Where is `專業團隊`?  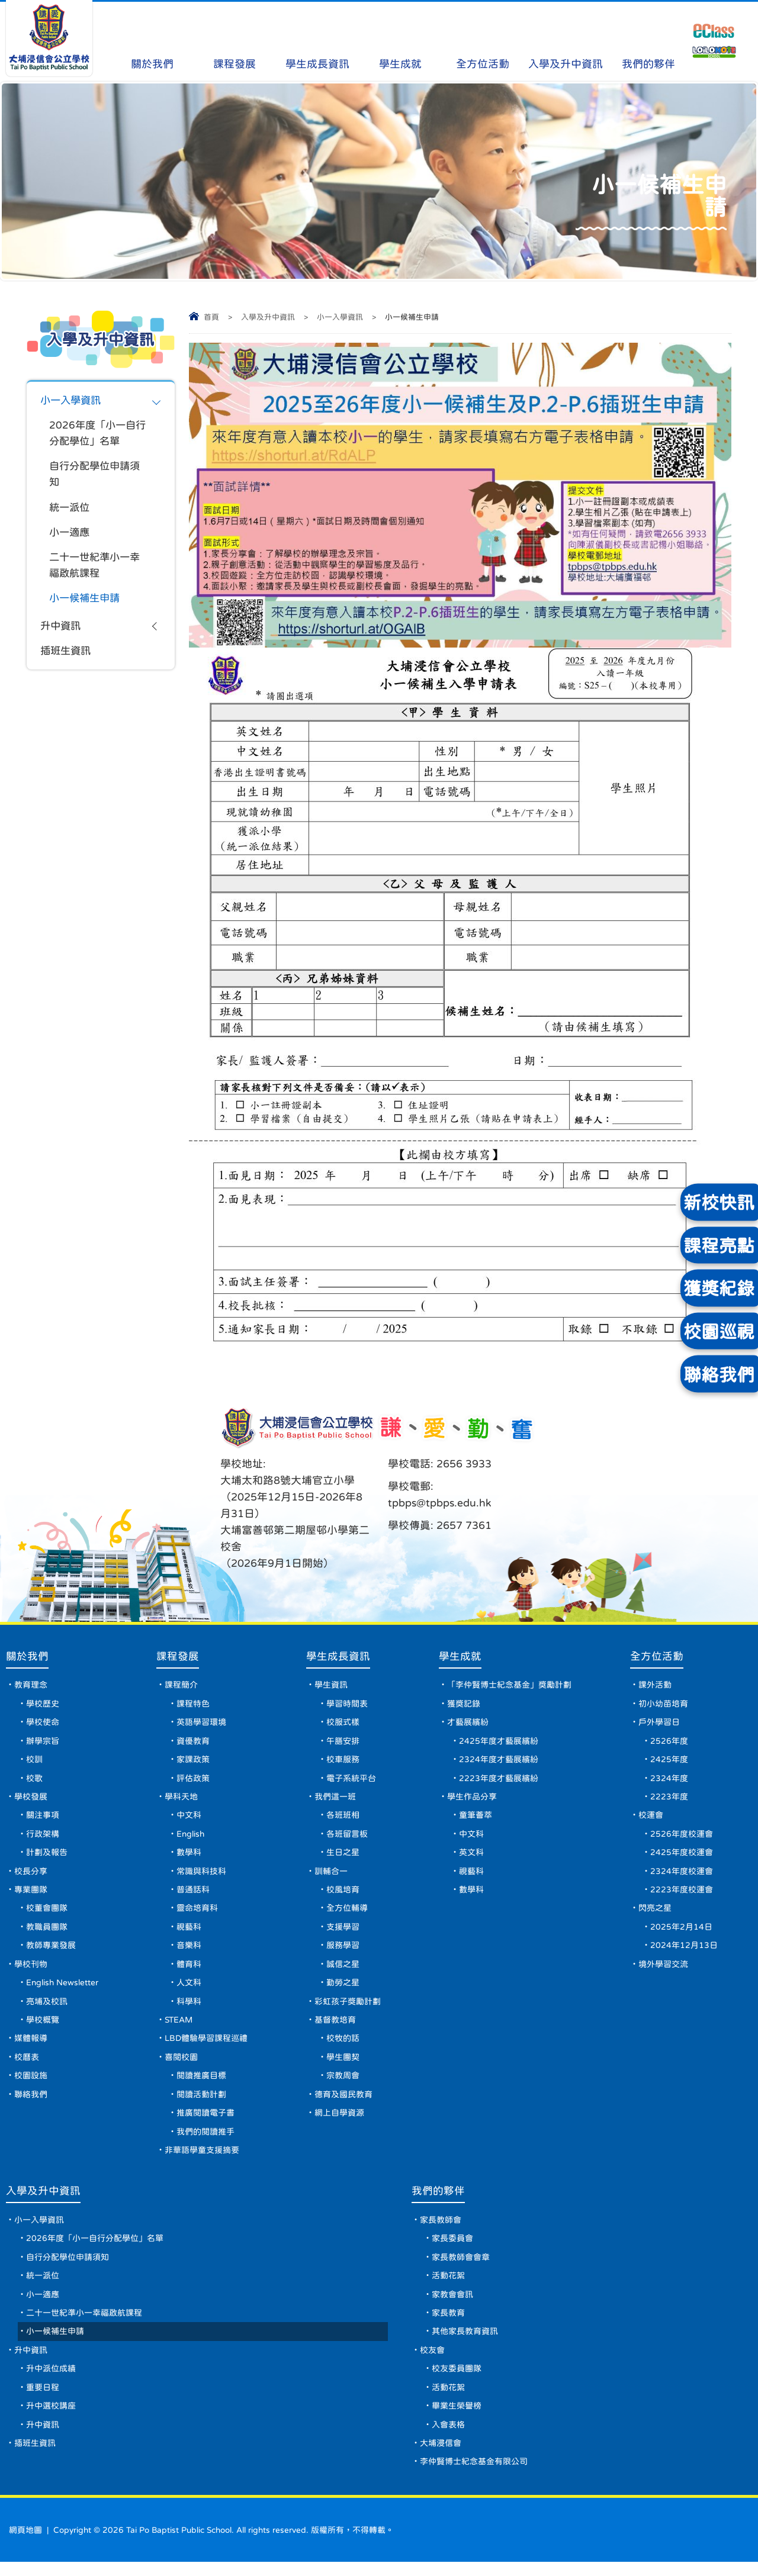 專業團隊 is located at coordinates (30, 1894).